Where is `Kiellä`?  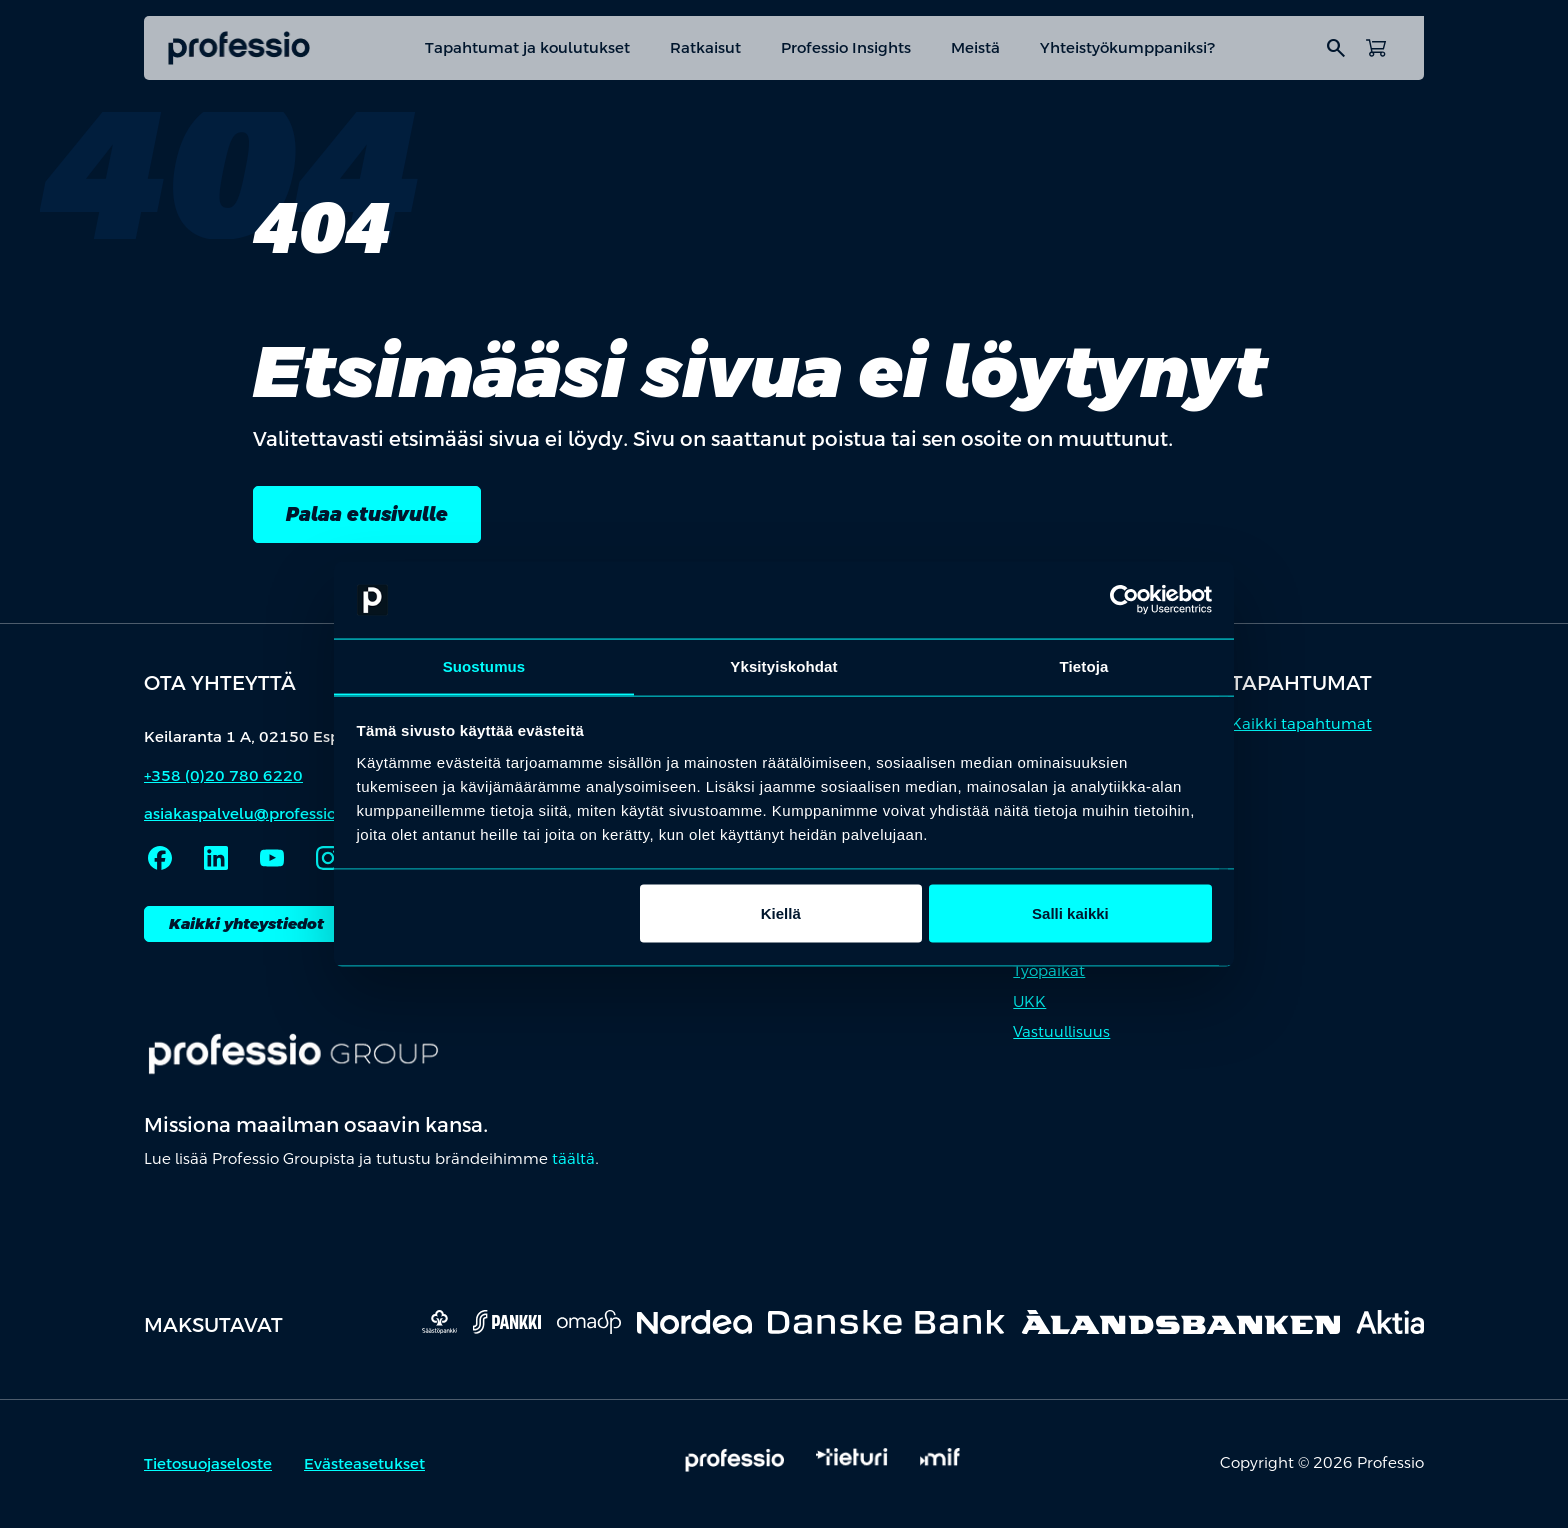
Kiellä is located at coordinates (781, 913).